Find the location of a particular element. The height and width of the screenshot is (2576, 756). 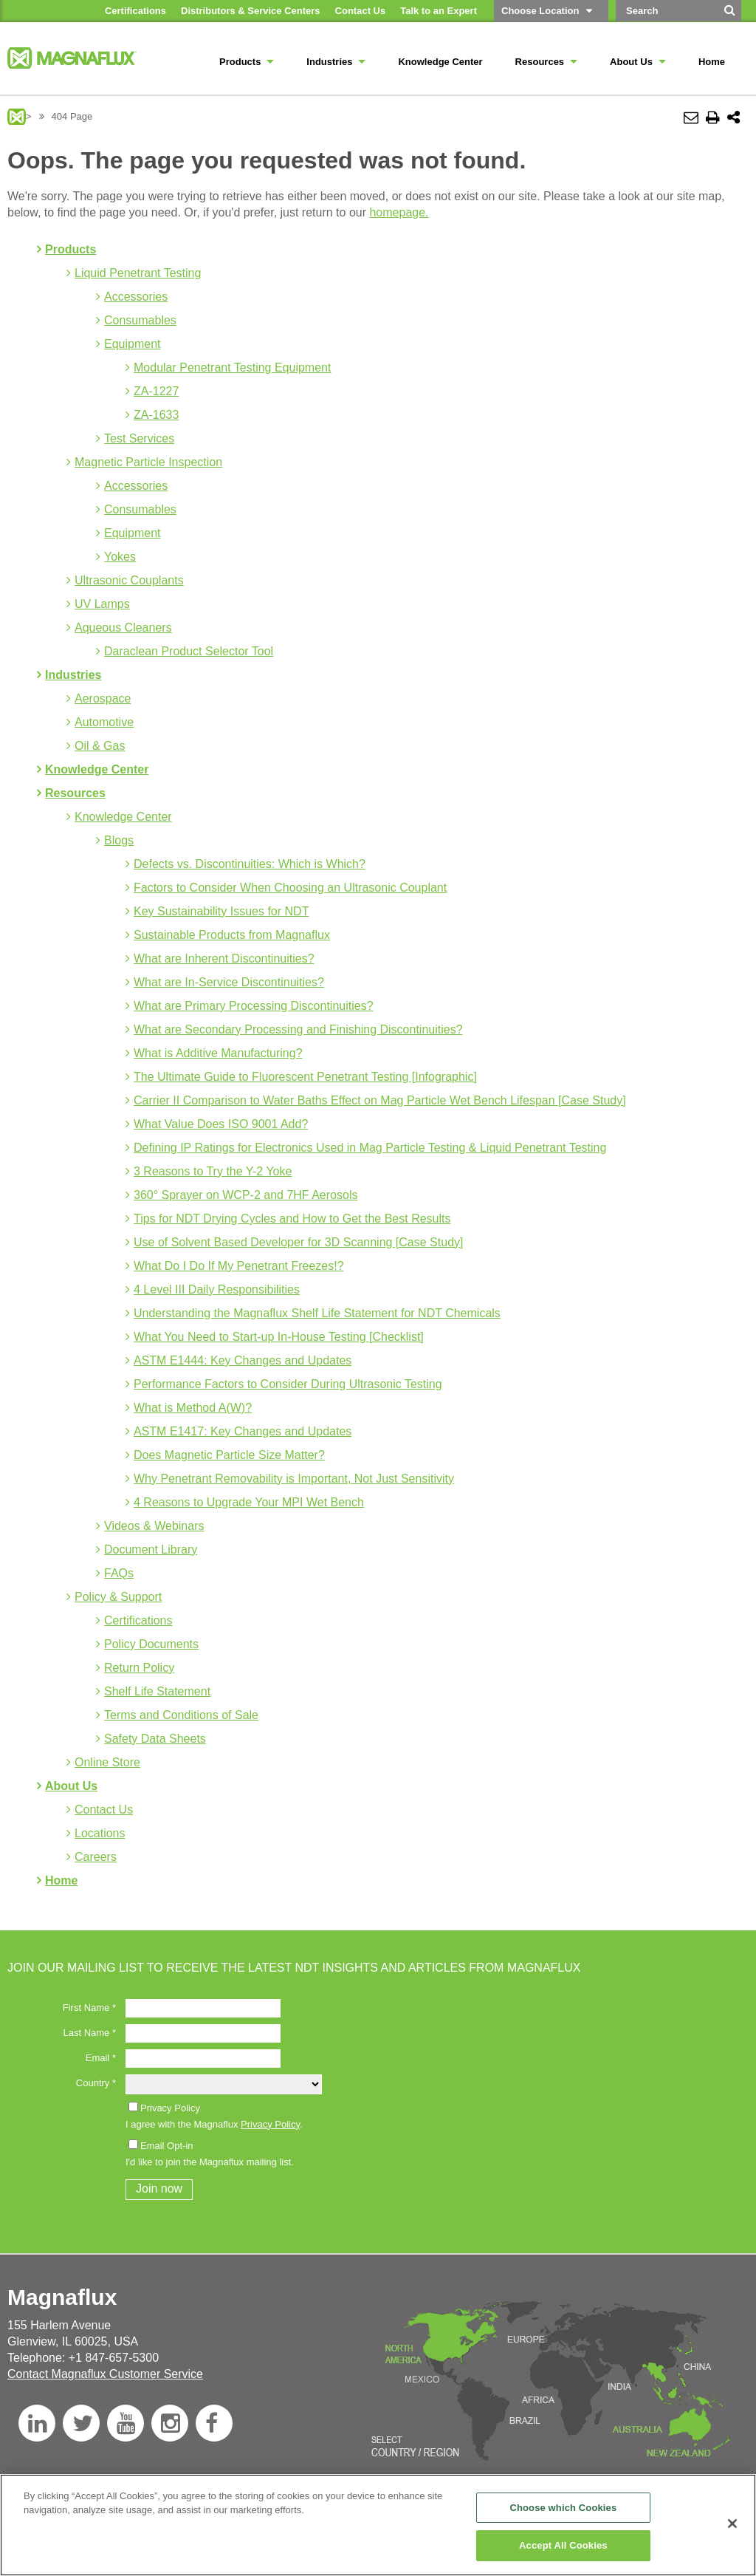

homepage. is located at coordinates (398, 212).